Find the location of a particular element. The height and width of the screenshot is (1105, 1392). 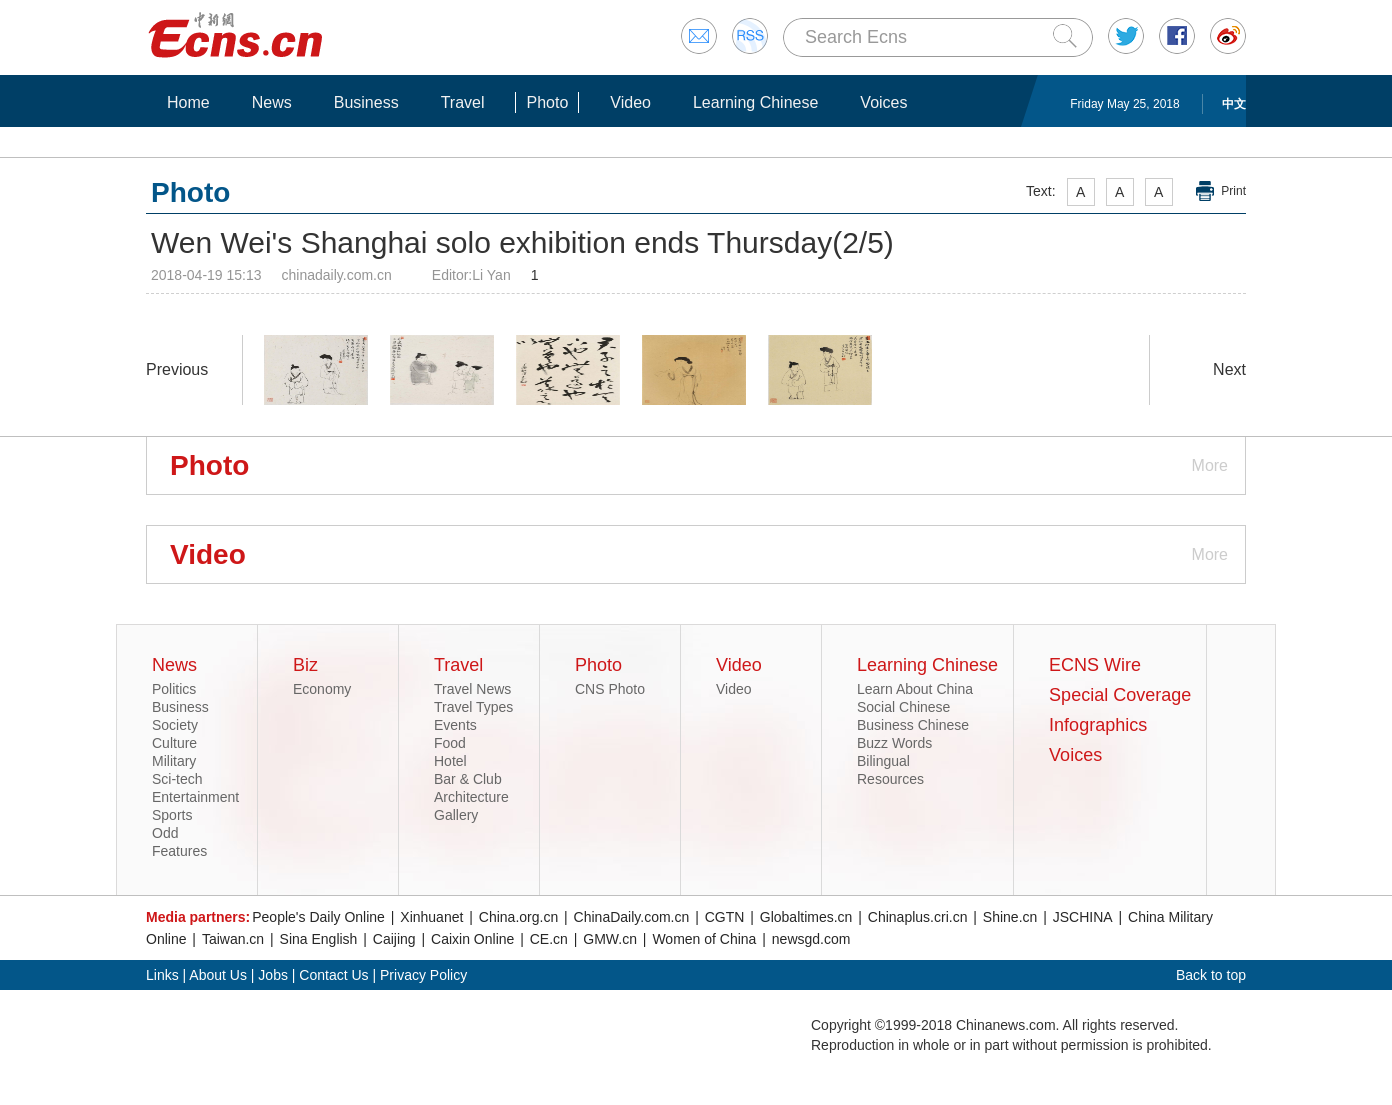

Features is located at coordinates (179, 851).